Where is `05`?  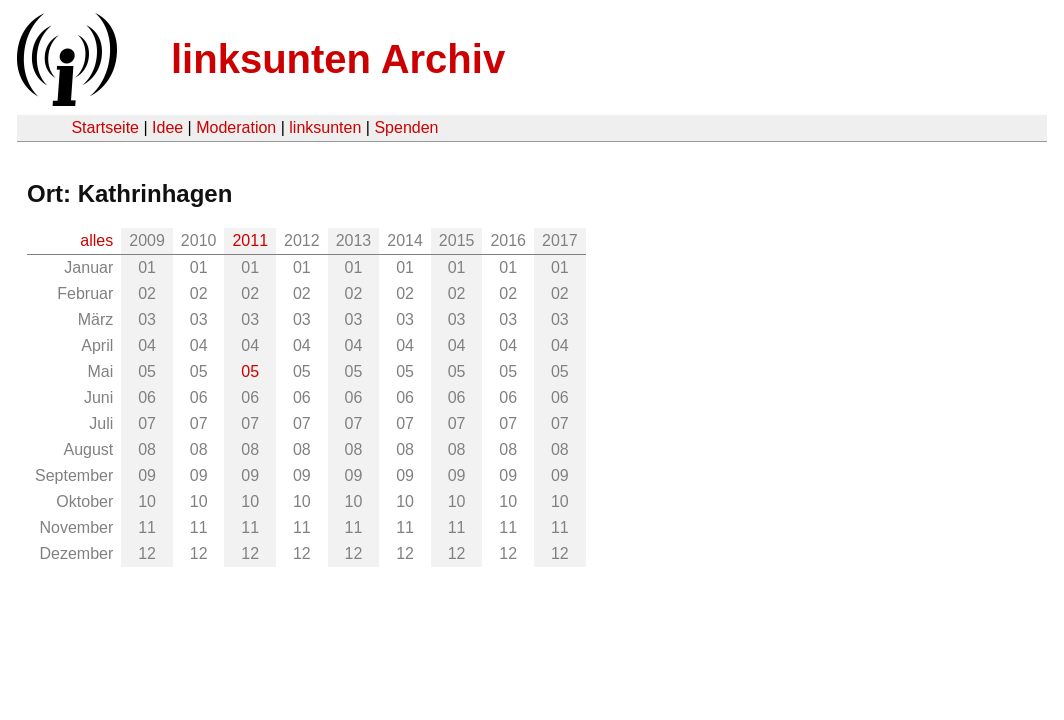 05 is located at coordinates (250, 371).